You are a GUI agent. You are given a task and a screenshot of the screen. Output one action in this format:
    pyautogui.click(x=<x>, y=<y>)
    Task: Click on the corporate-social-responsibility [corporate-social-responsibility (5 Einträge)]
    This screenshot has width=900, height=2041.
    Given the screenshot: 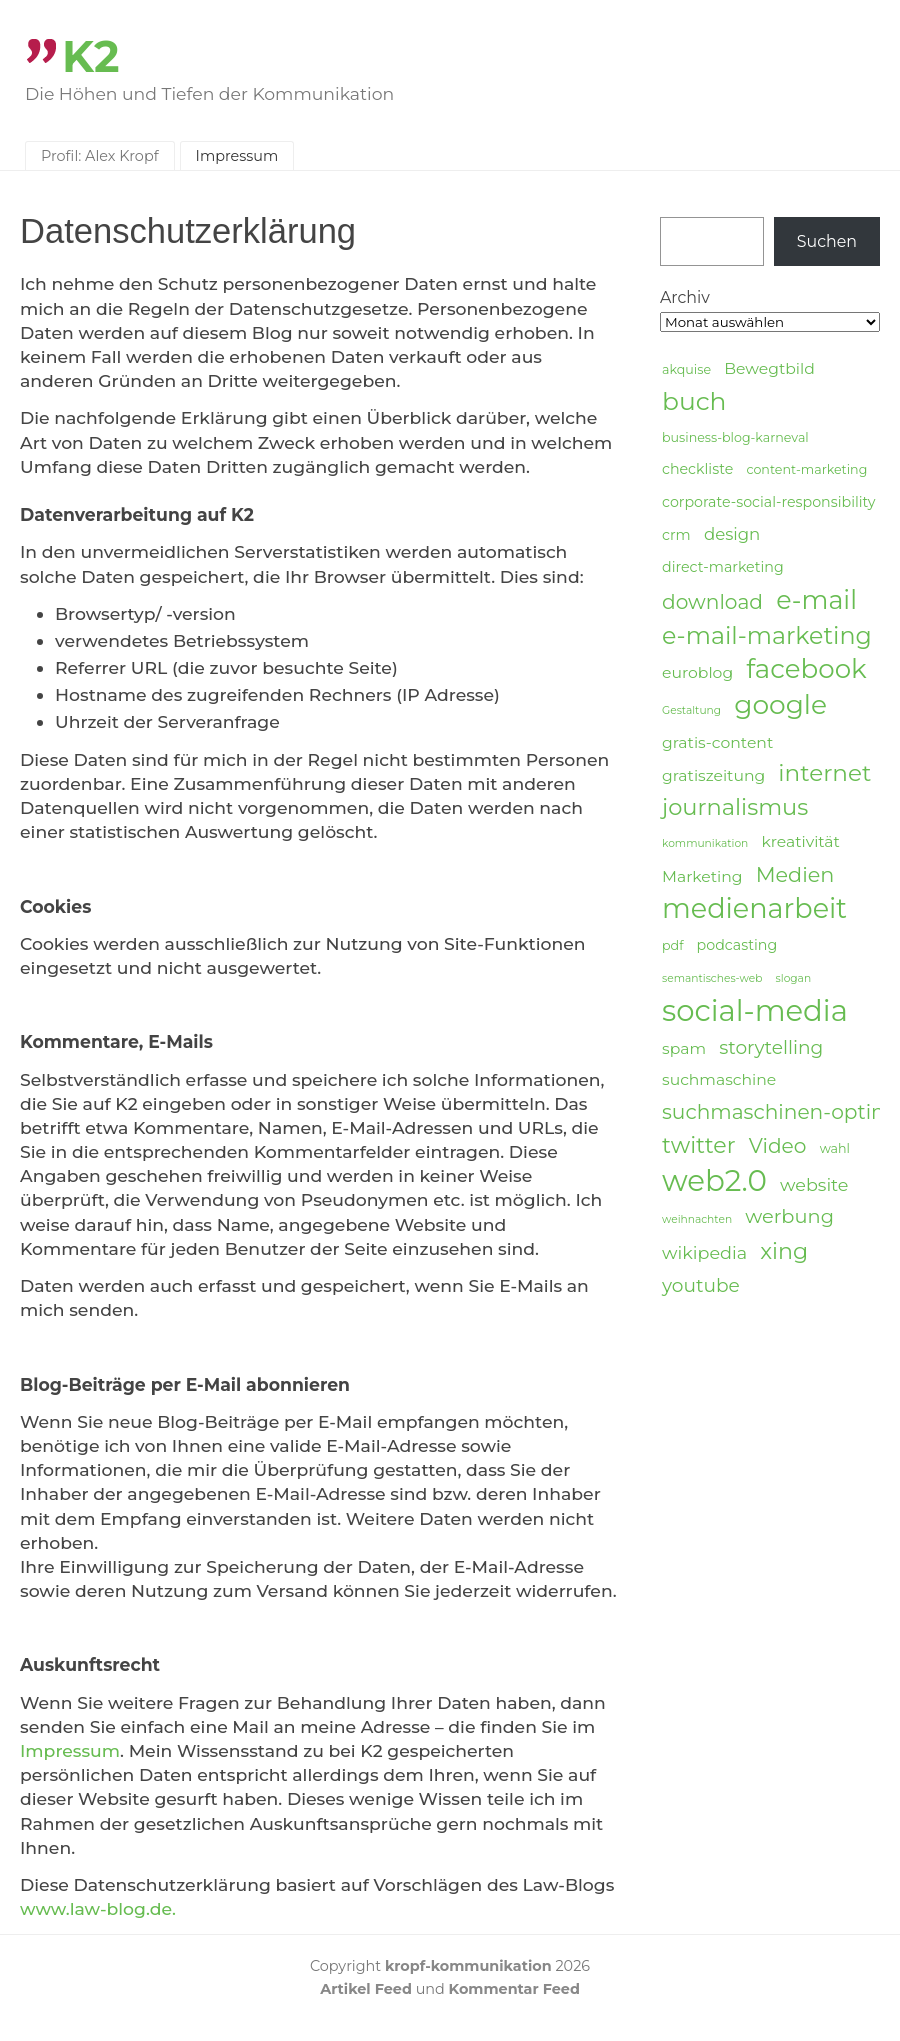 What is the action you would take?
    pyautogui.click(x=769, y=502)
    